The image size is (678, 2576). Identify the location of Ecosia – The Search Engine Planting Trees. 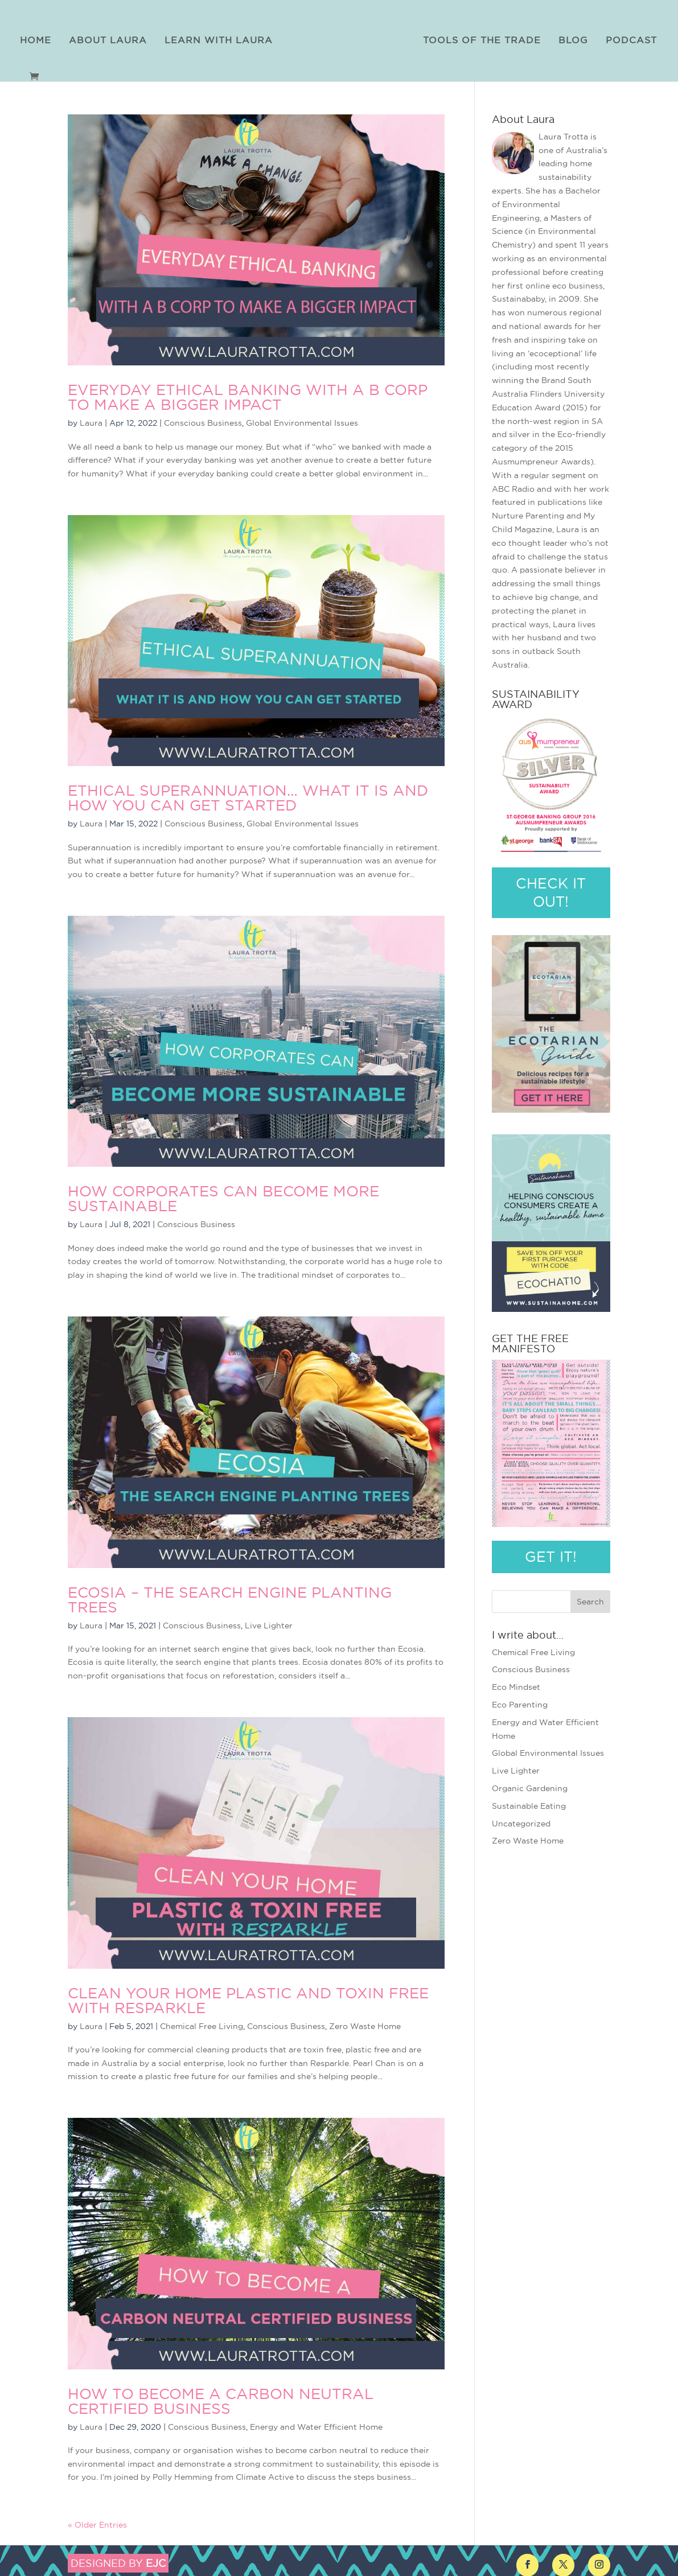
(230, 1596).